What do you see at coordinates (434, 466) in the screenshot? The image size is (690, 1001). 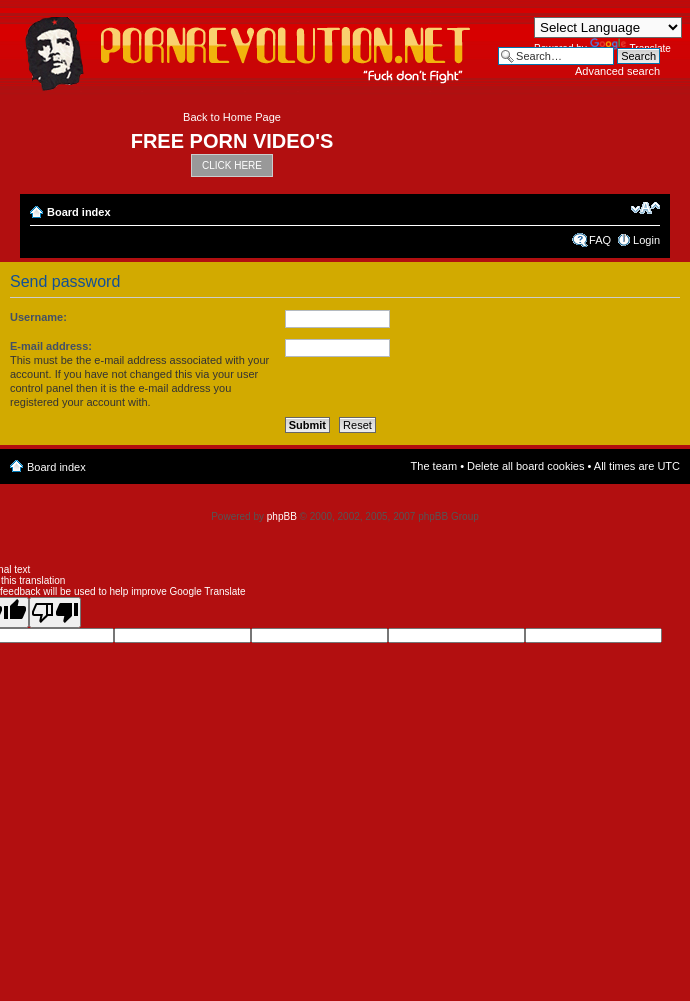 I see `The team` at bounding box center [434, 466].